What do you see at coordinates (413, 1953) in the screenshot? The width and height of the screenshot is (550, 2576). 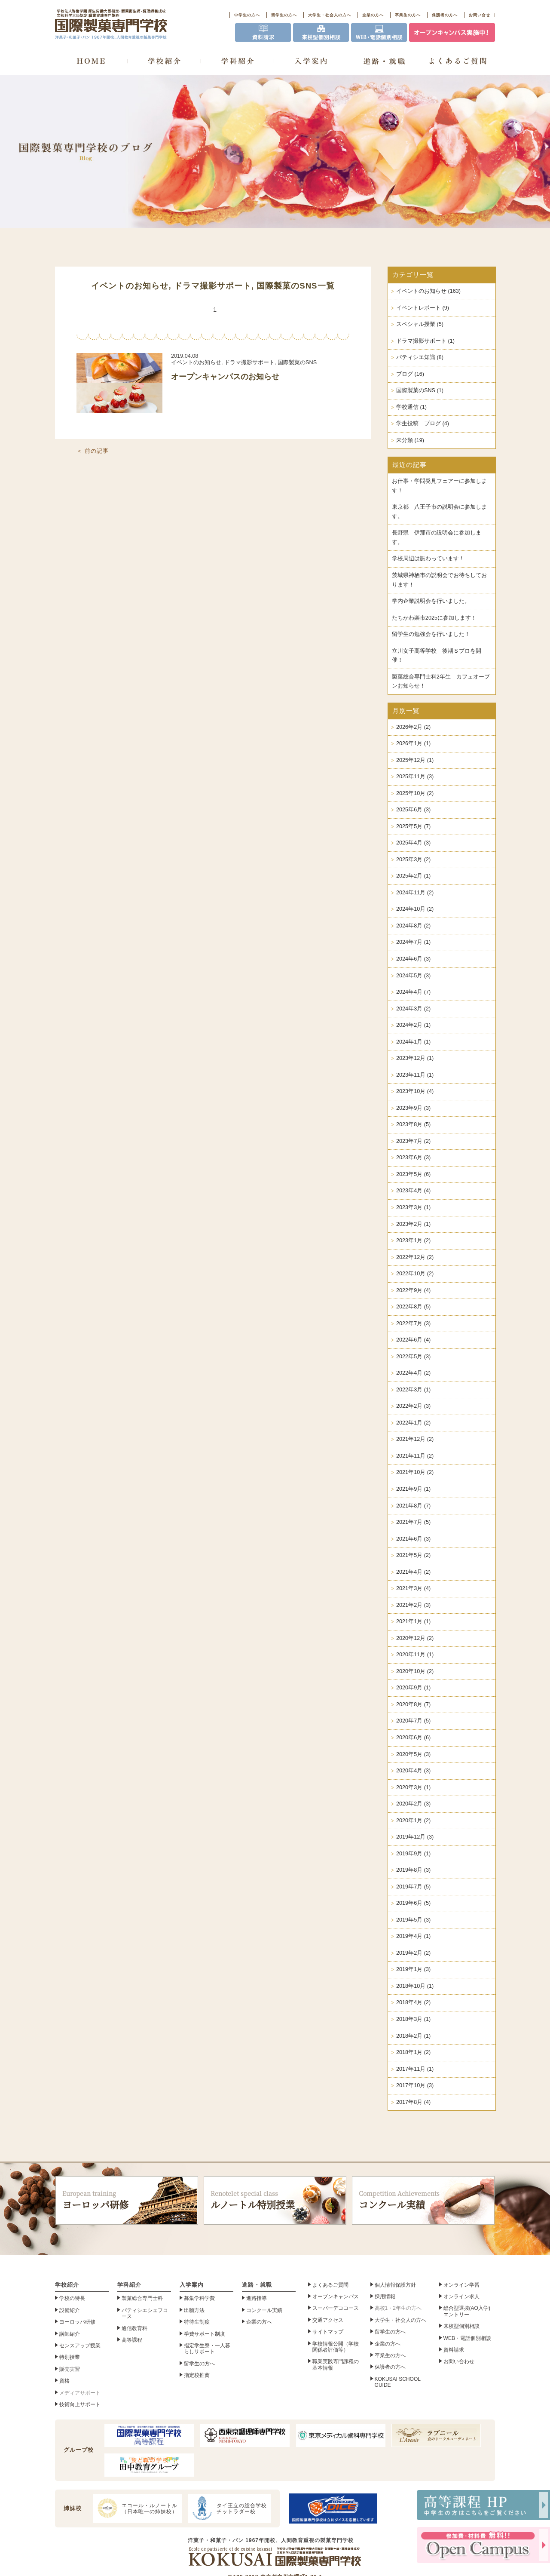 I see `2019年2月 (2)` at bounding box center [413, 1953].